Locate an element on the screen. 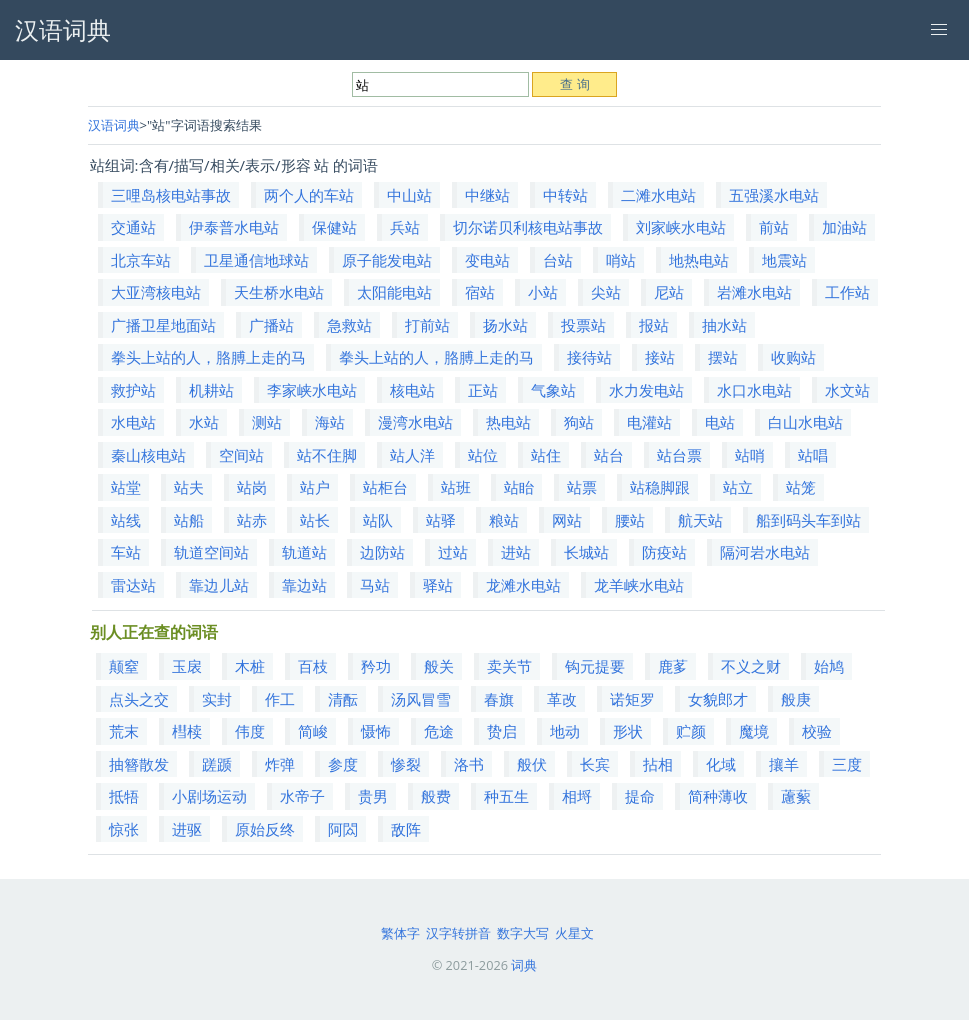  气象站 is located at coordinates (553, 390).